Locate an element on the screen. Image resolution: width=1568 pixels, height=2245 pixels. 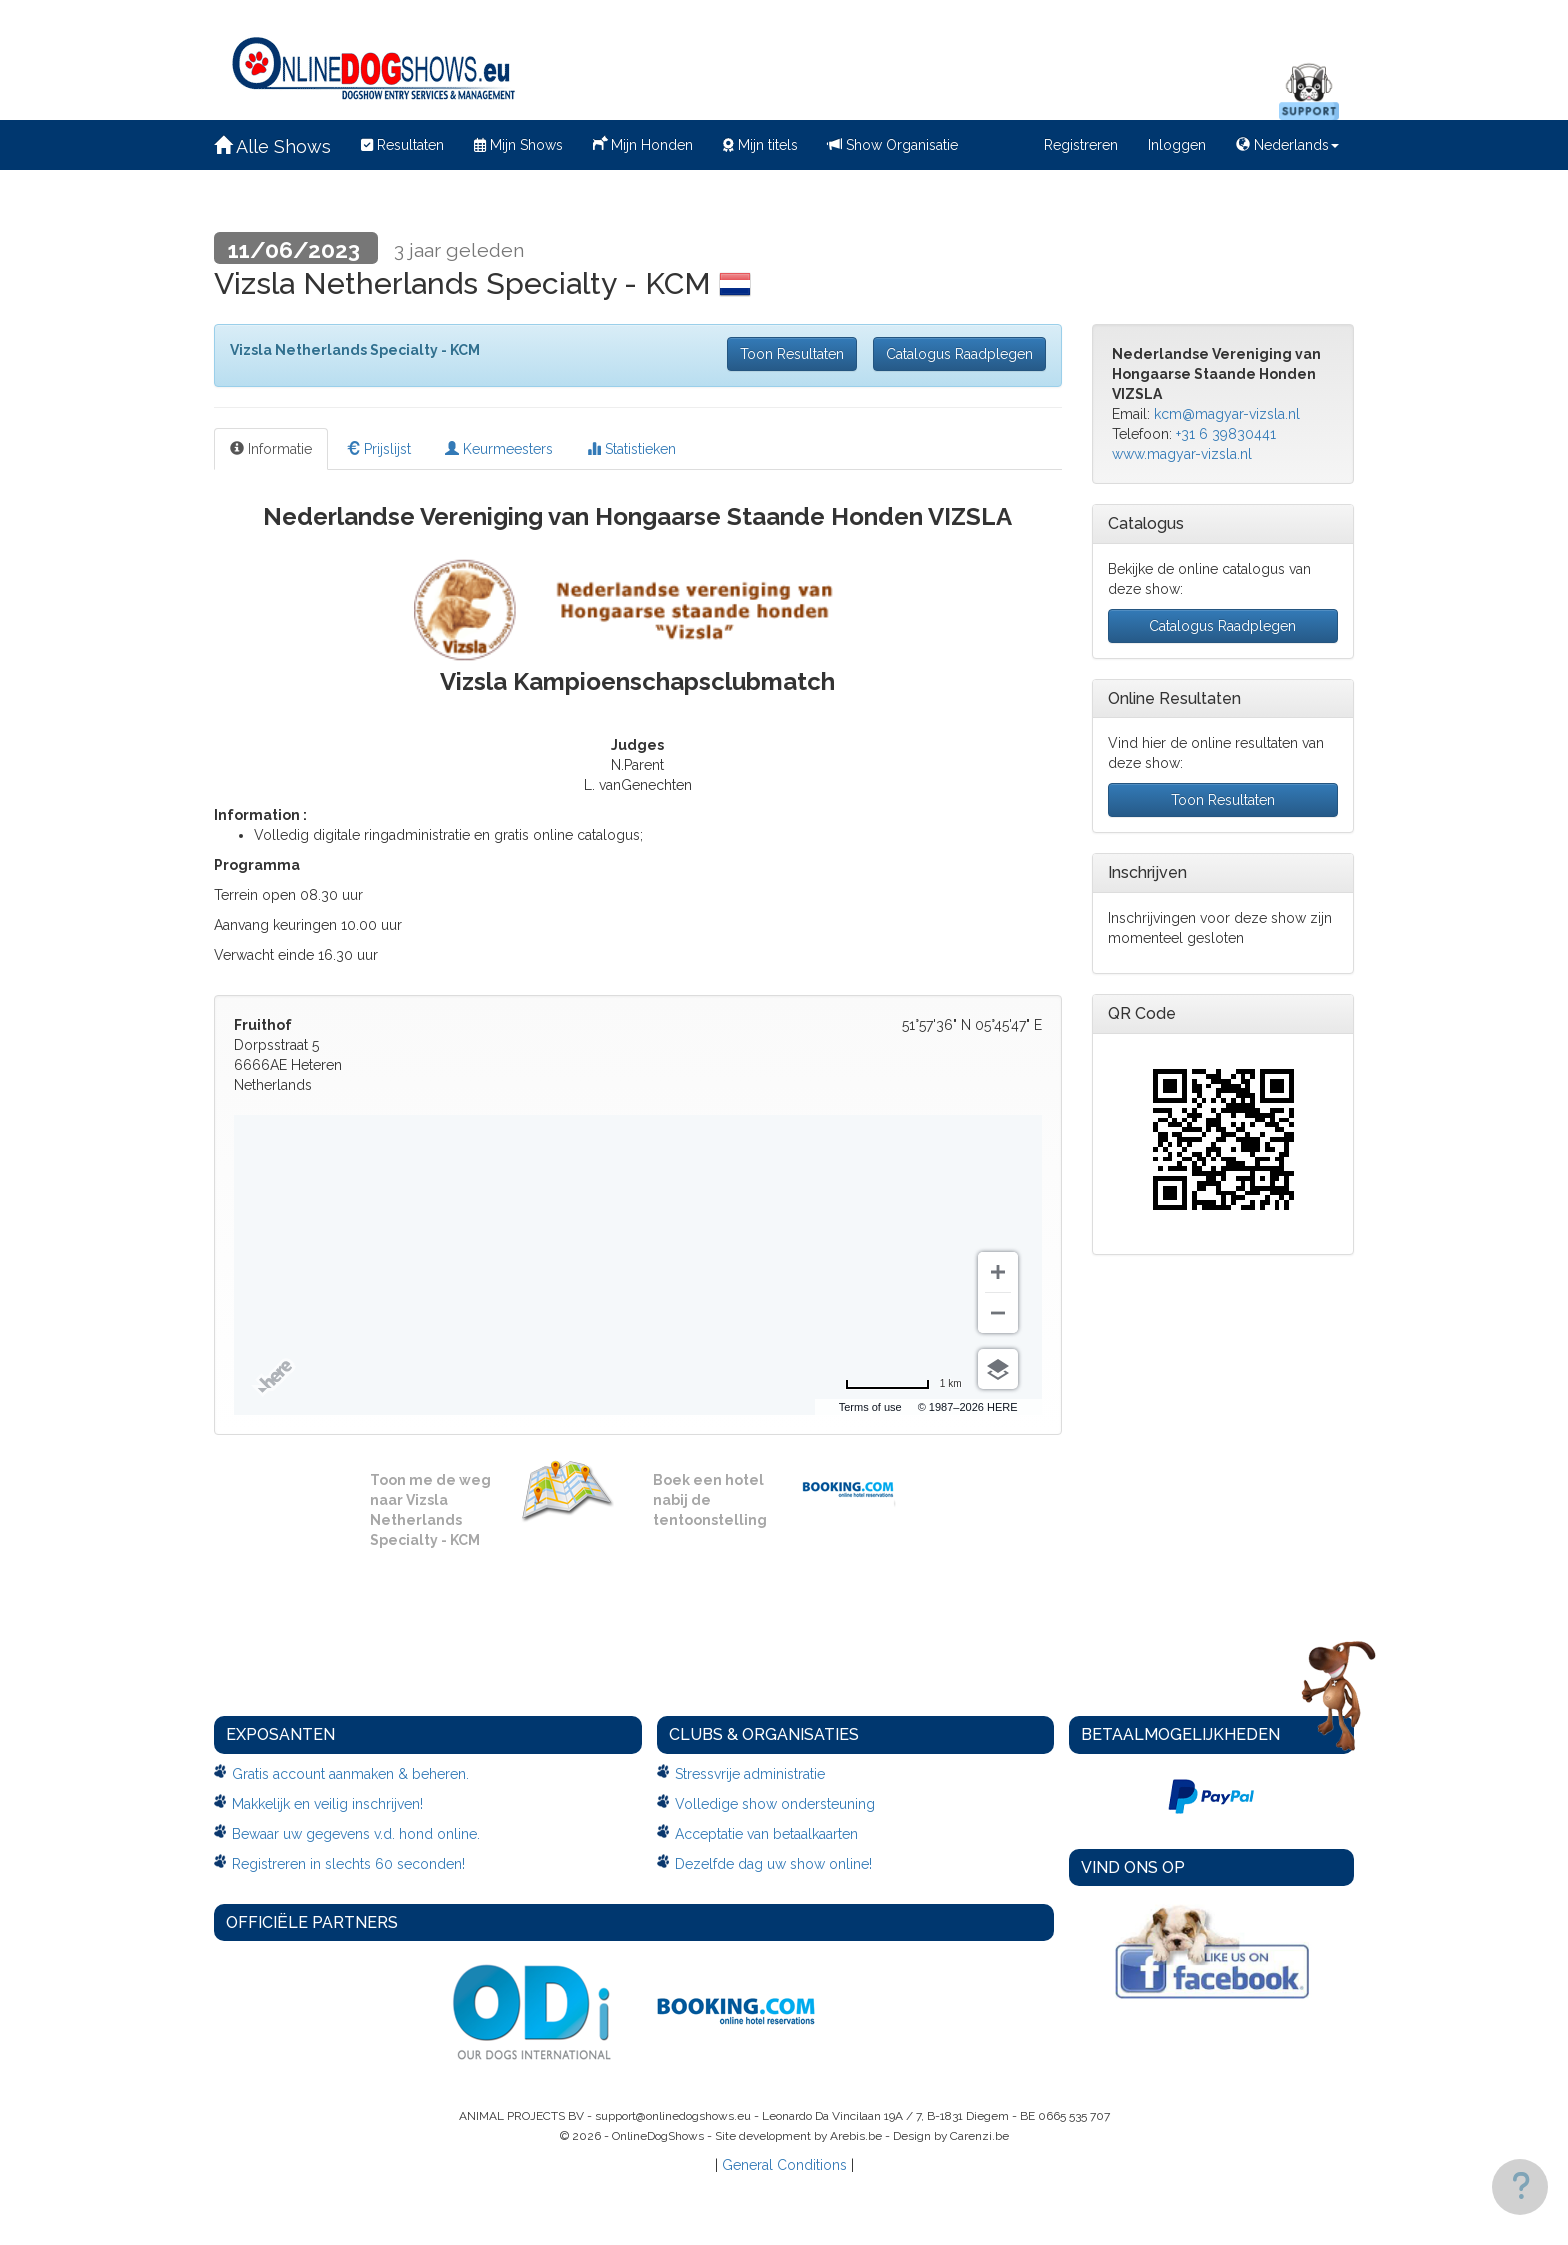
Bewaar uw gegevens v.d. hond online. is located at coordinates (356, 1834).